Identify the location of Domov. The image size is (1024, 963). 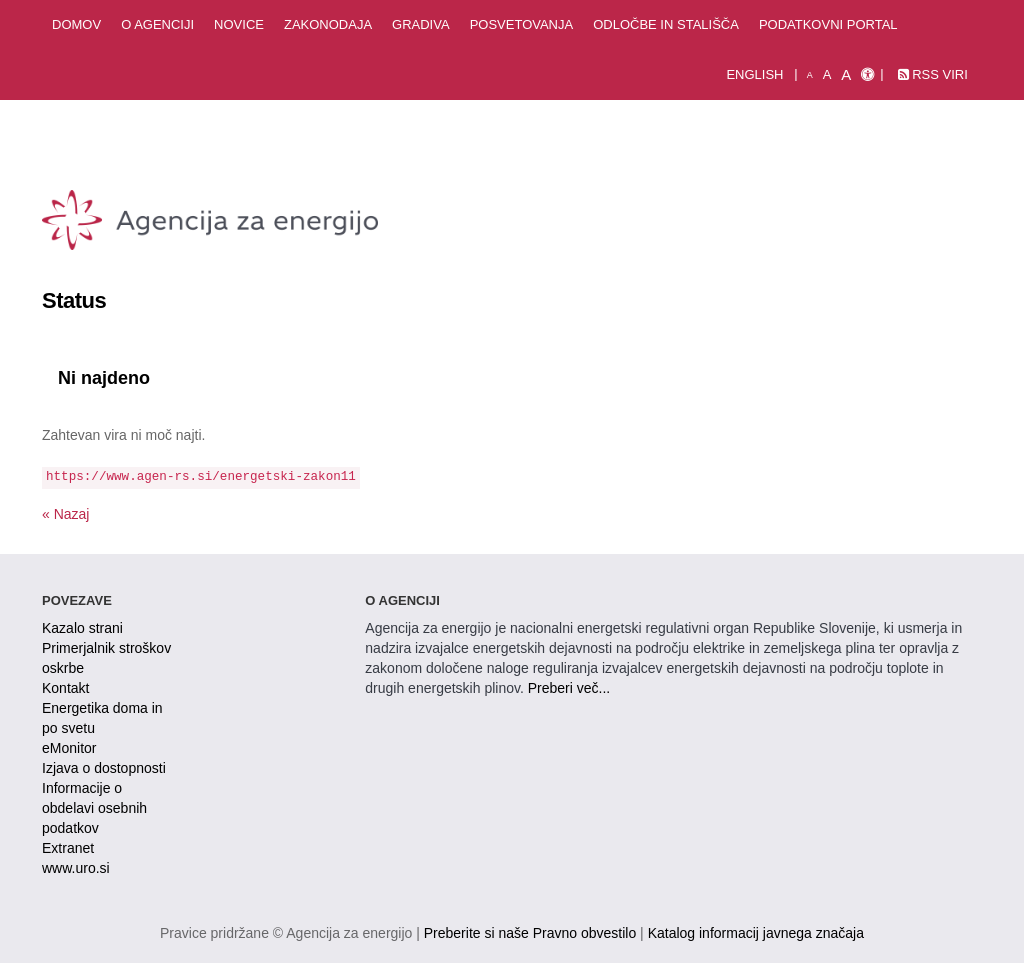
(76, 24).